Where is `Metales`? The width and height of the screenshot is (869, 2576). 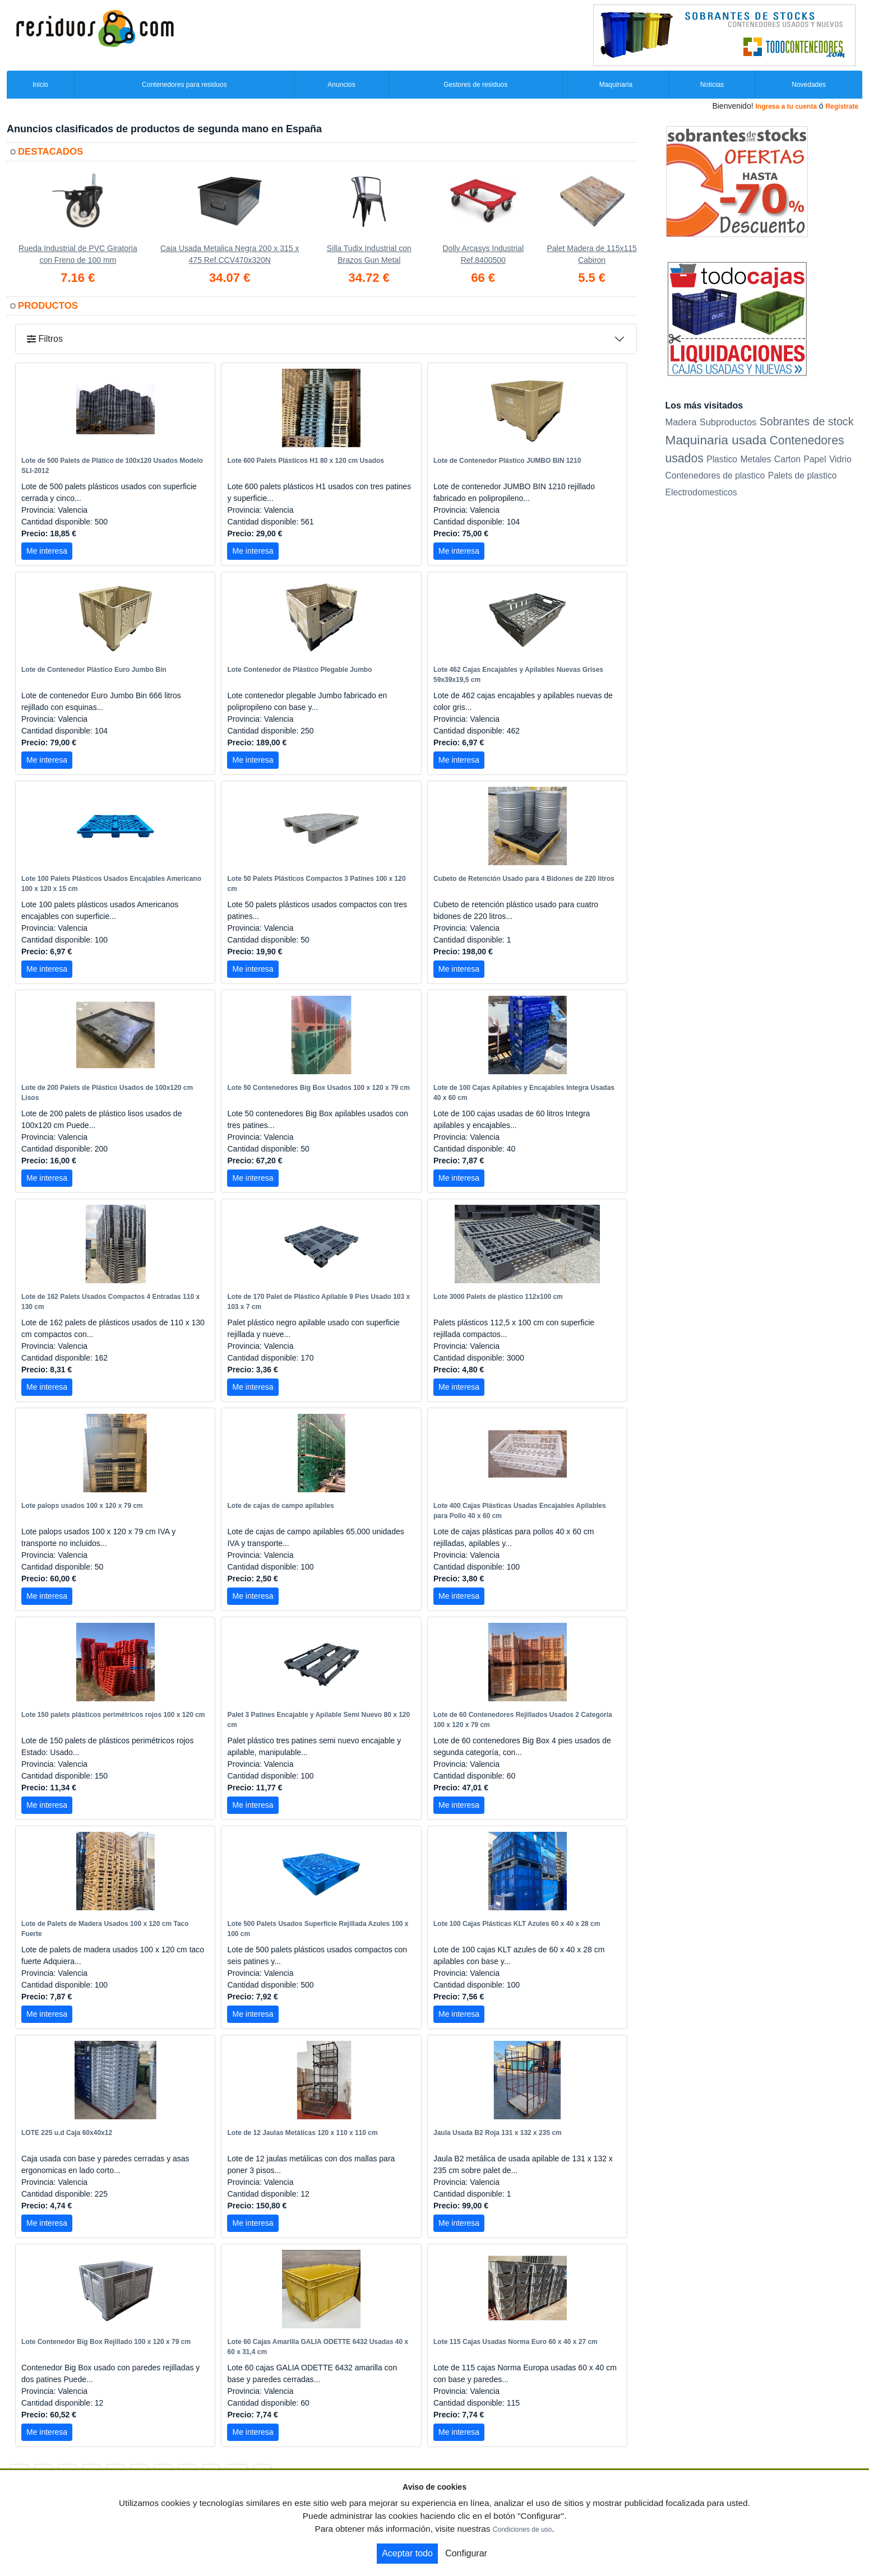 Metales is located at coordinates (756, 459).